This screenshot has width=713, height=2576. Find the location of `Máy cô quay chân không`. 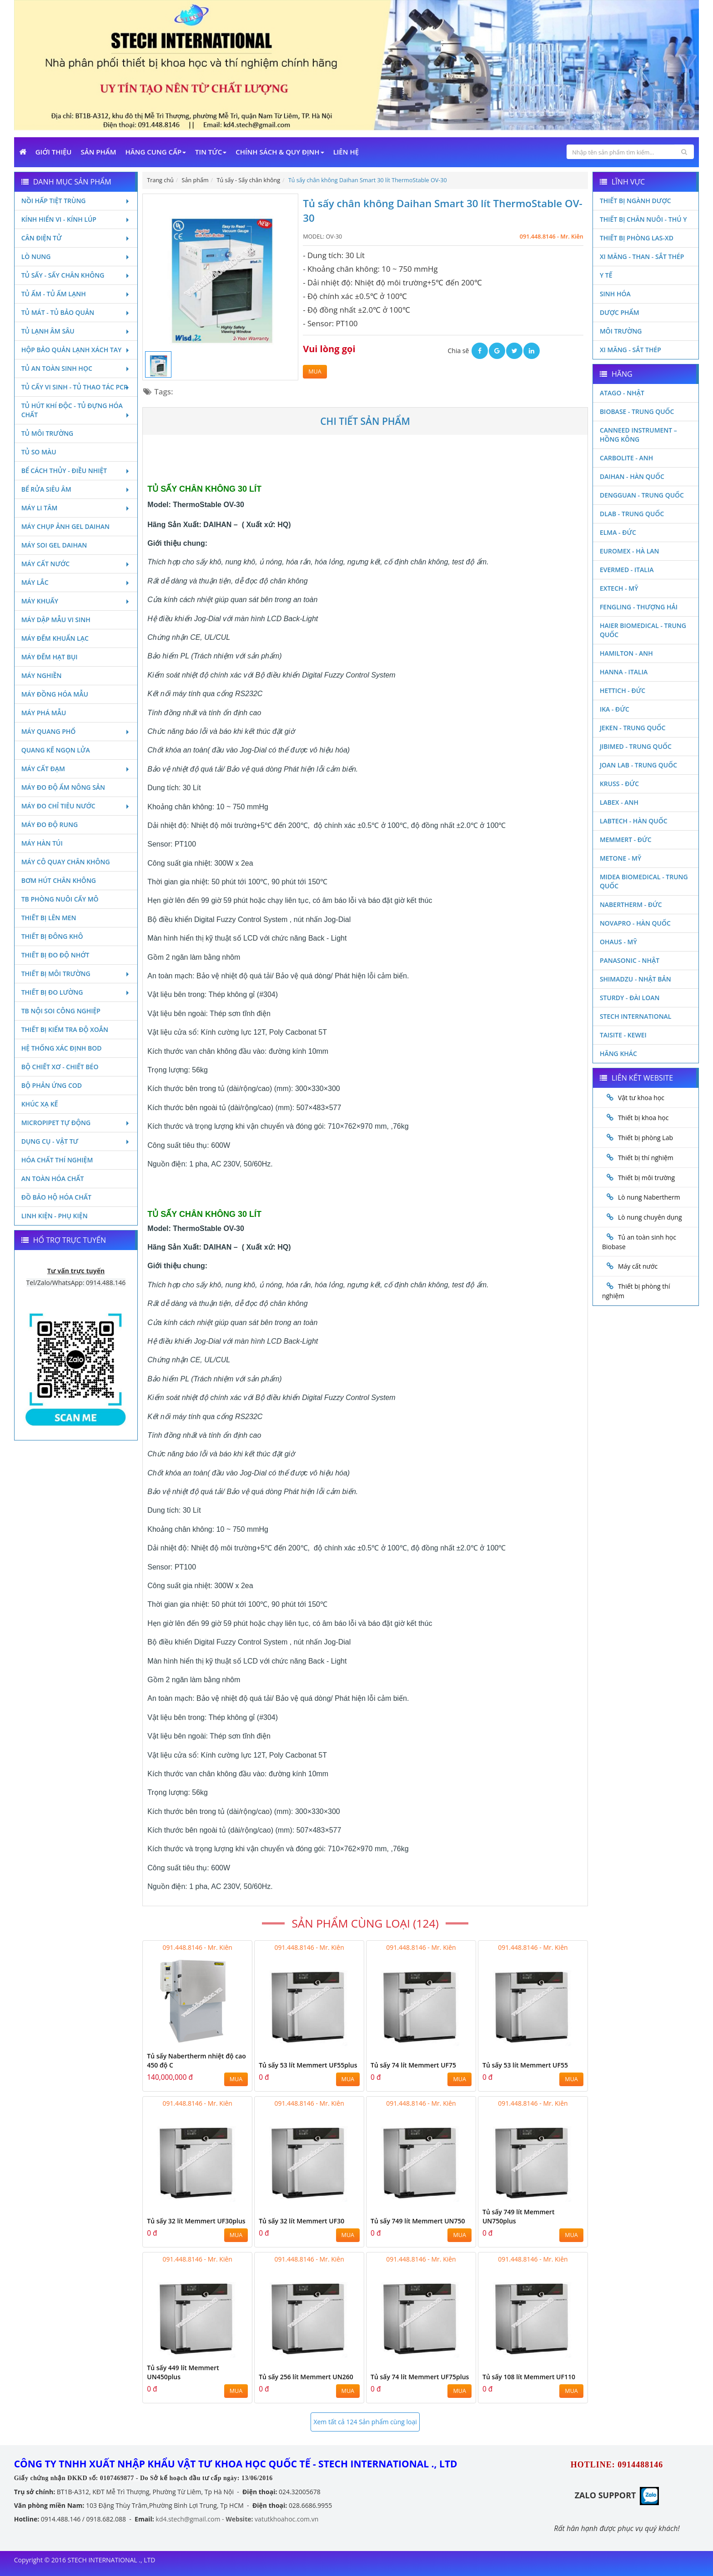

Máy cô quay chân không is located at coordinates (65, 861).